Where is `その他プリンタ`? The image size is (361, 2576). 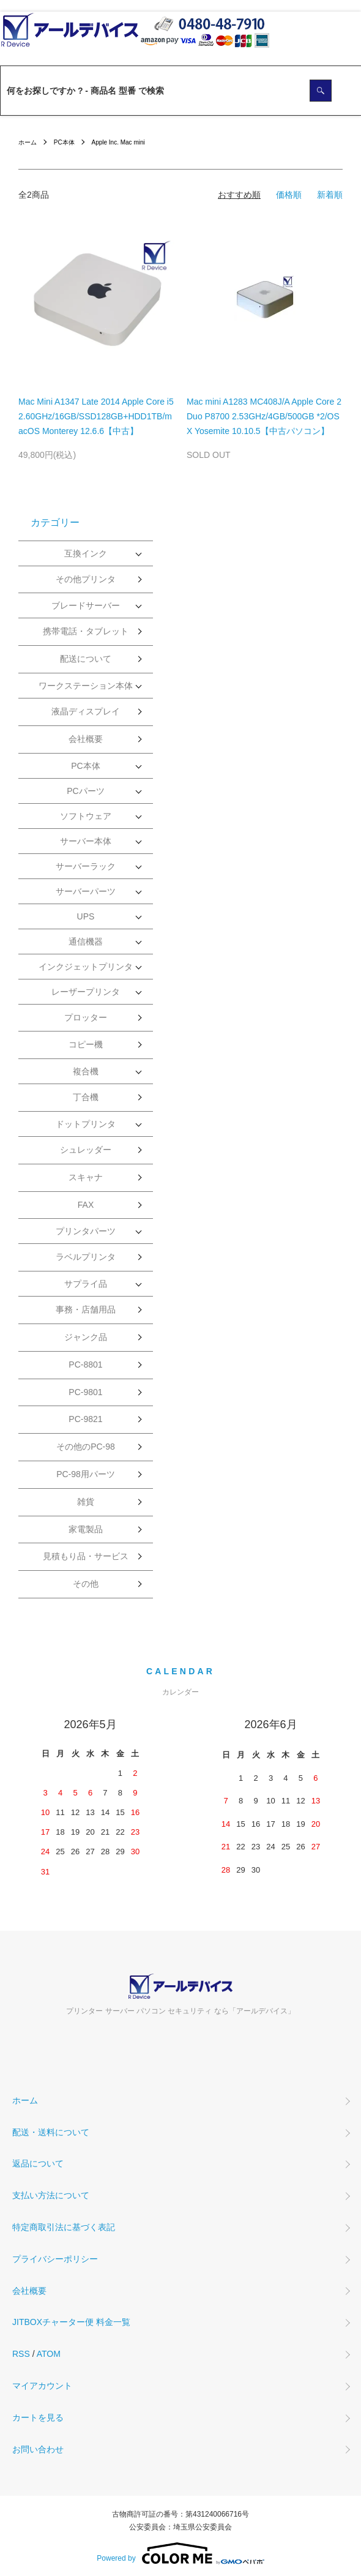
その他プリンタ is located at coordinates (86, 579).